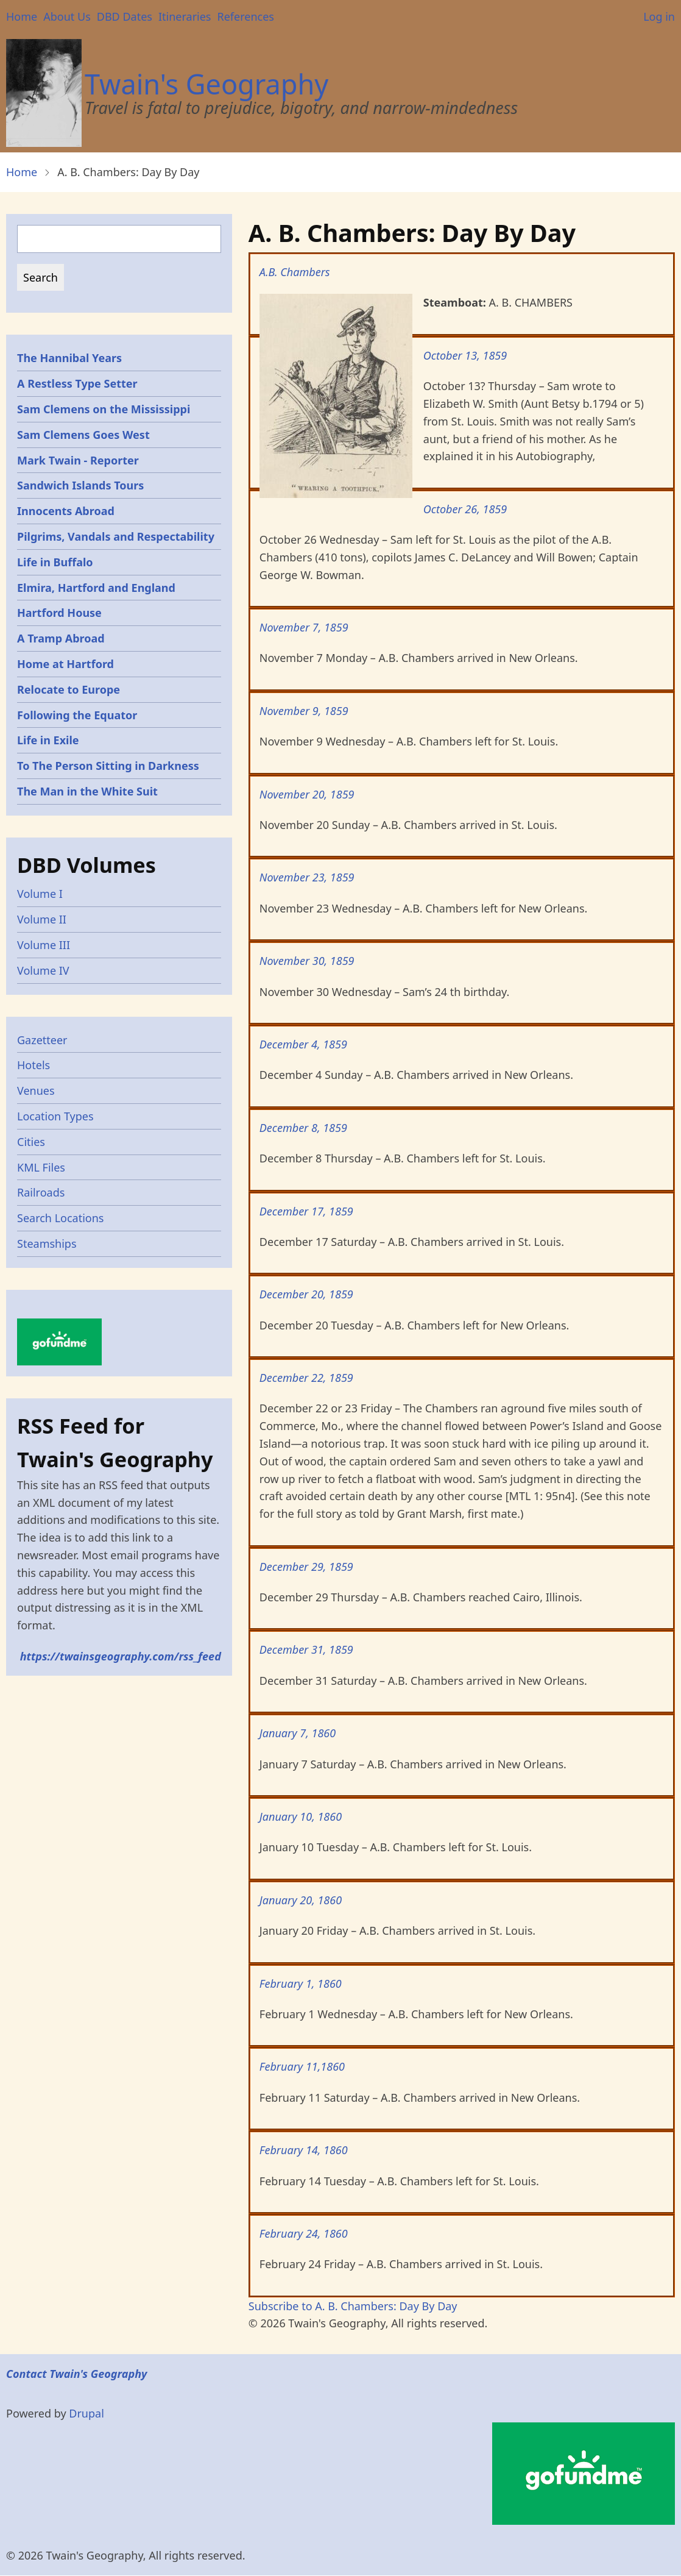 This screenshot has height=2576, width=681. What do you see at coordinates (21, 16) in the screenshot?
I see `Home` at bounding box center [21, 16].